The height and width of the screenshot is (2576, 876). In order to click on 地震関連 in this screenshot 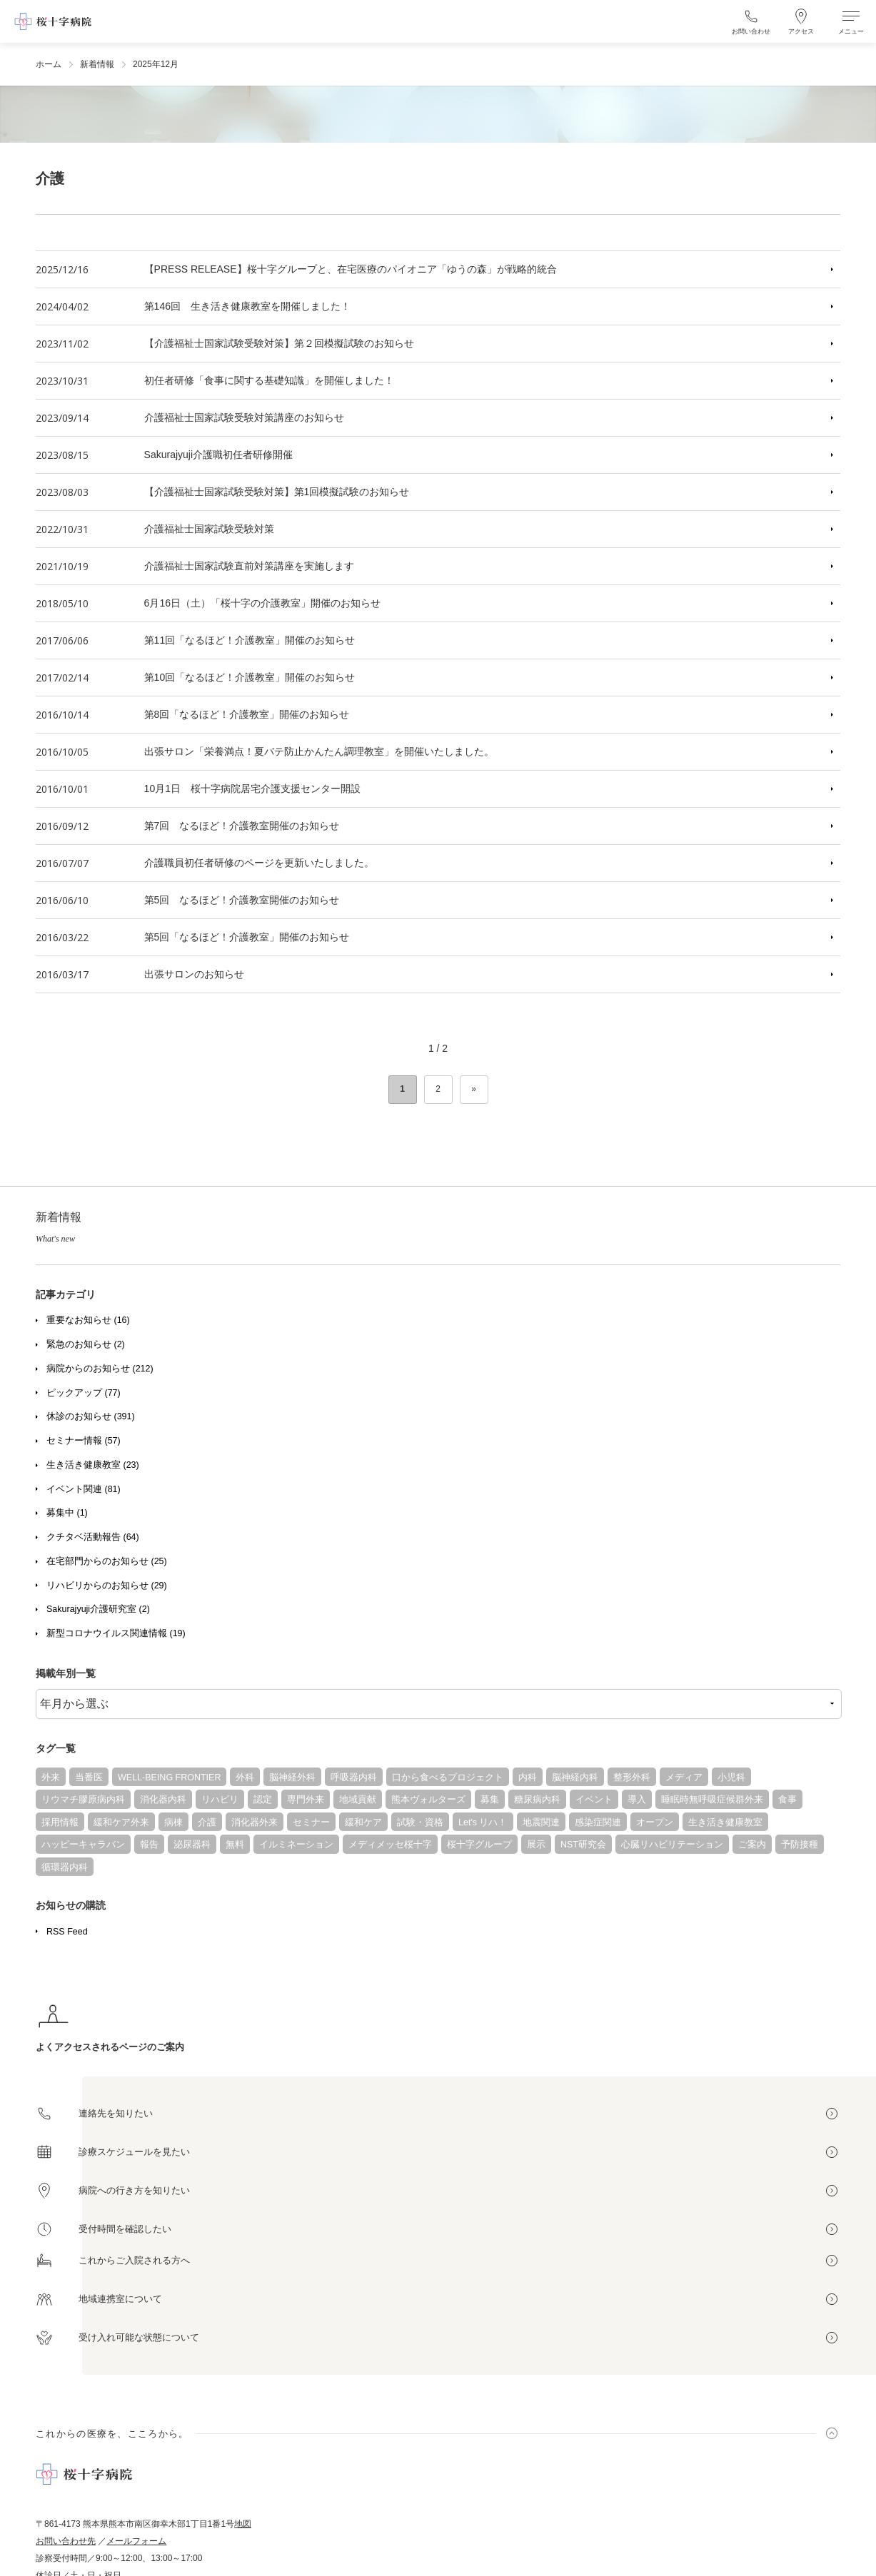, I will do `click(541, 1822)`.